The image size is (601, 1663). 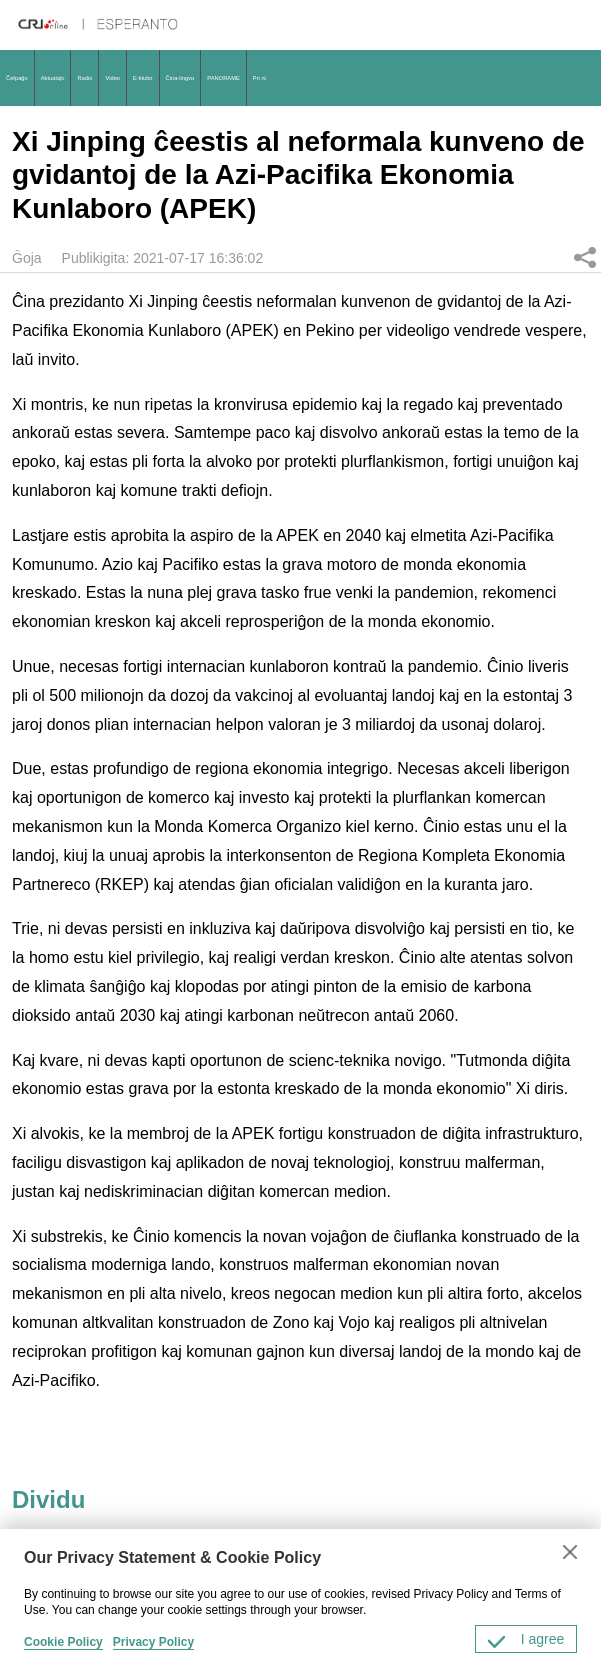 I want to click on Cookie Policy, so click(x=63, y=1642).